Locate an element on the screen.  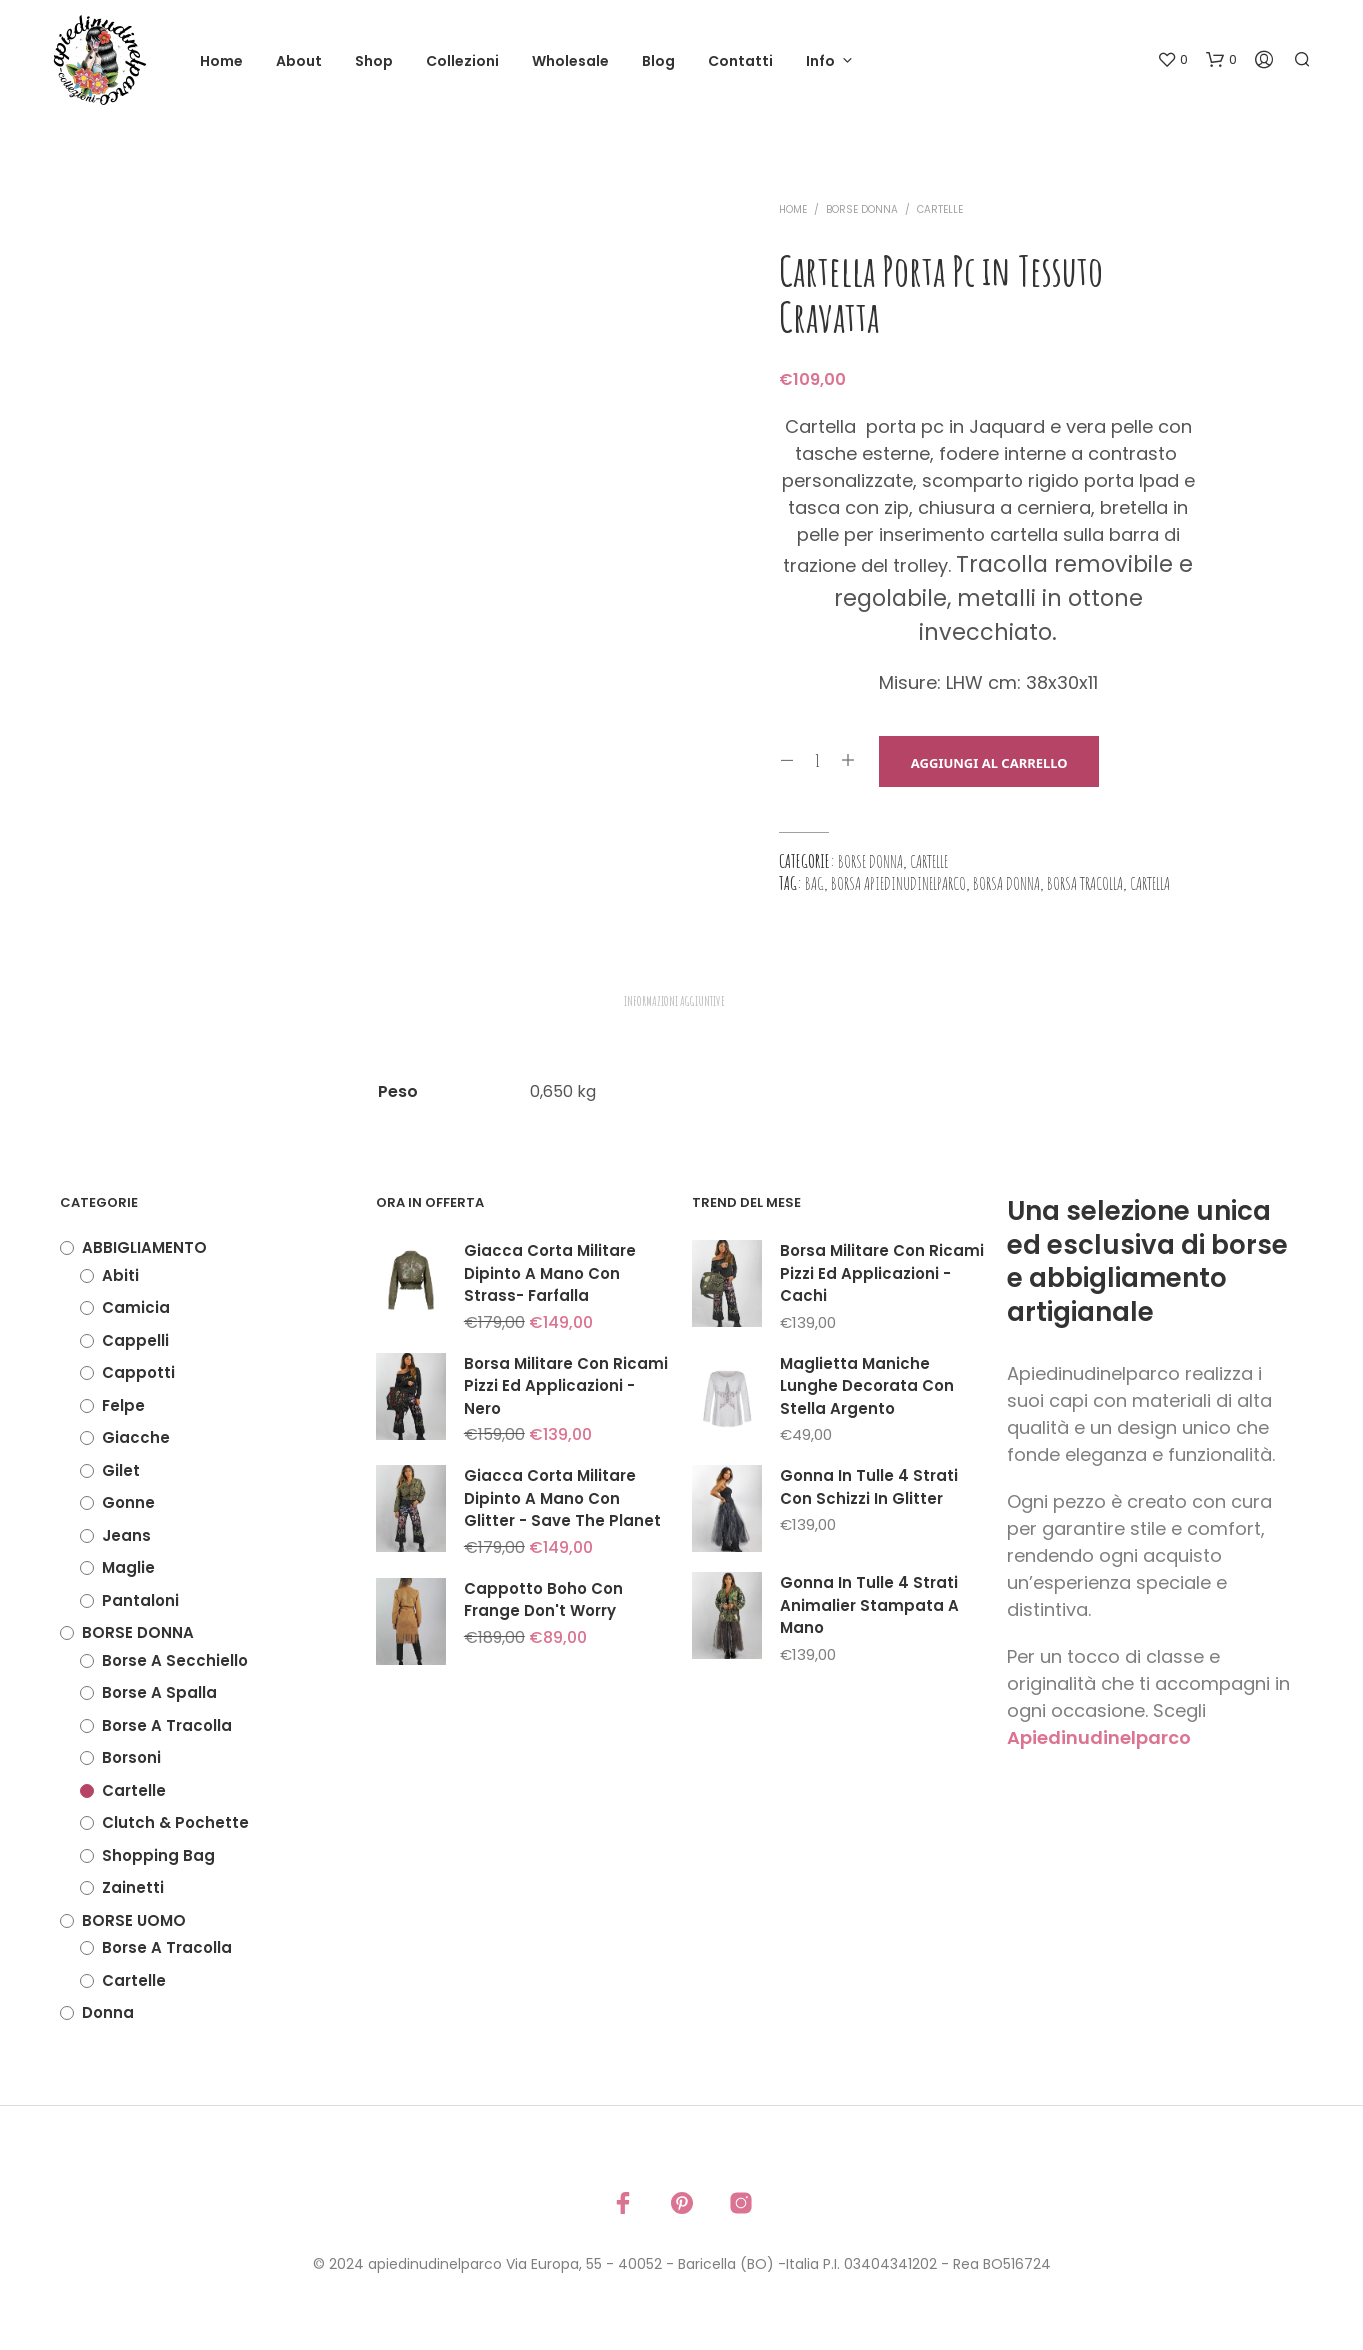
Borse a tracolla is located at coordinates (167, 1725).